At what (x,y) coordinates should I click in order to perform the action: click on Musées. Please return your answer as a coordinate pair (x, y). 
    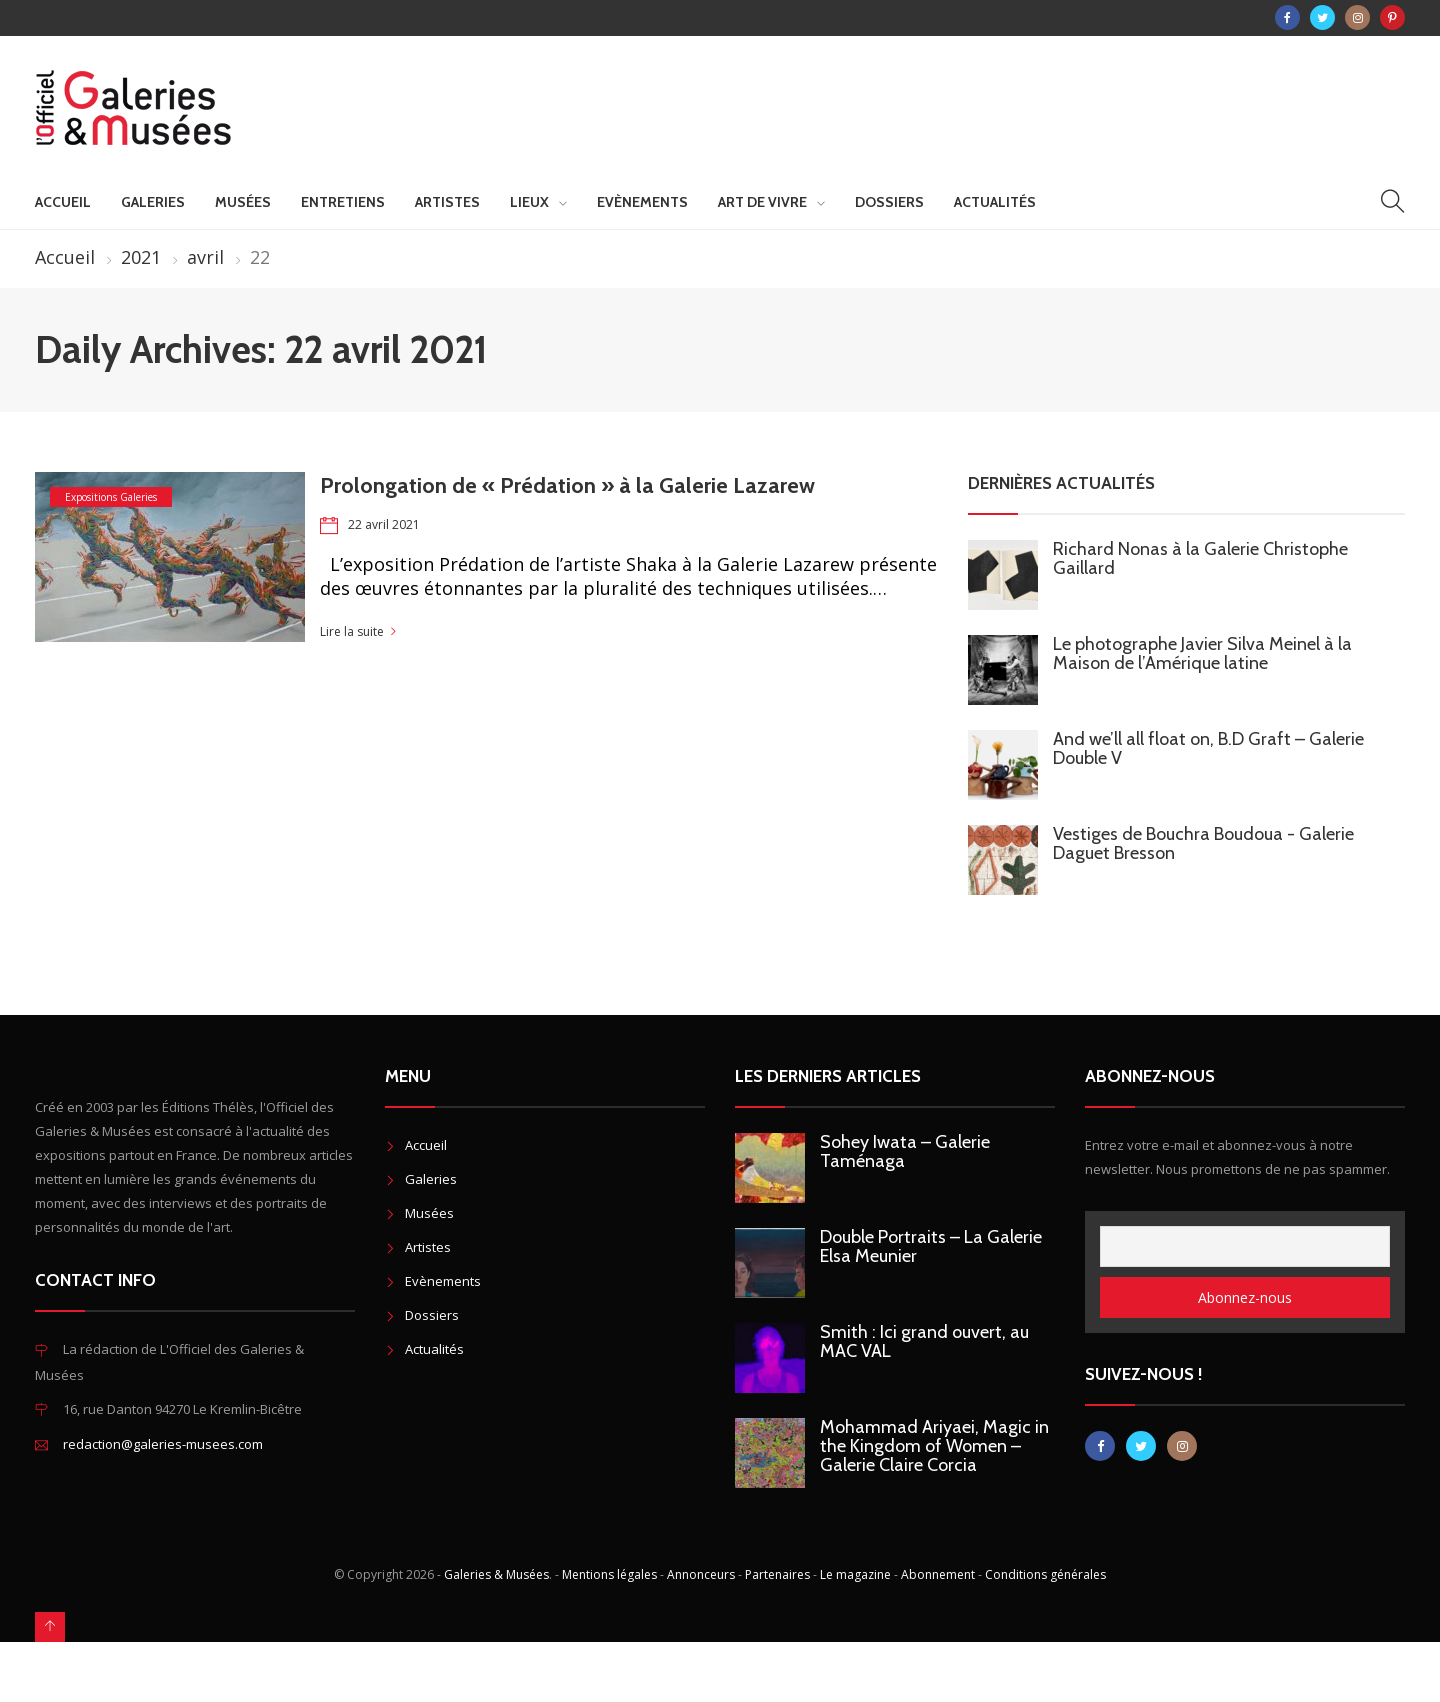
    Looking at the image, I should click on (243, 202).